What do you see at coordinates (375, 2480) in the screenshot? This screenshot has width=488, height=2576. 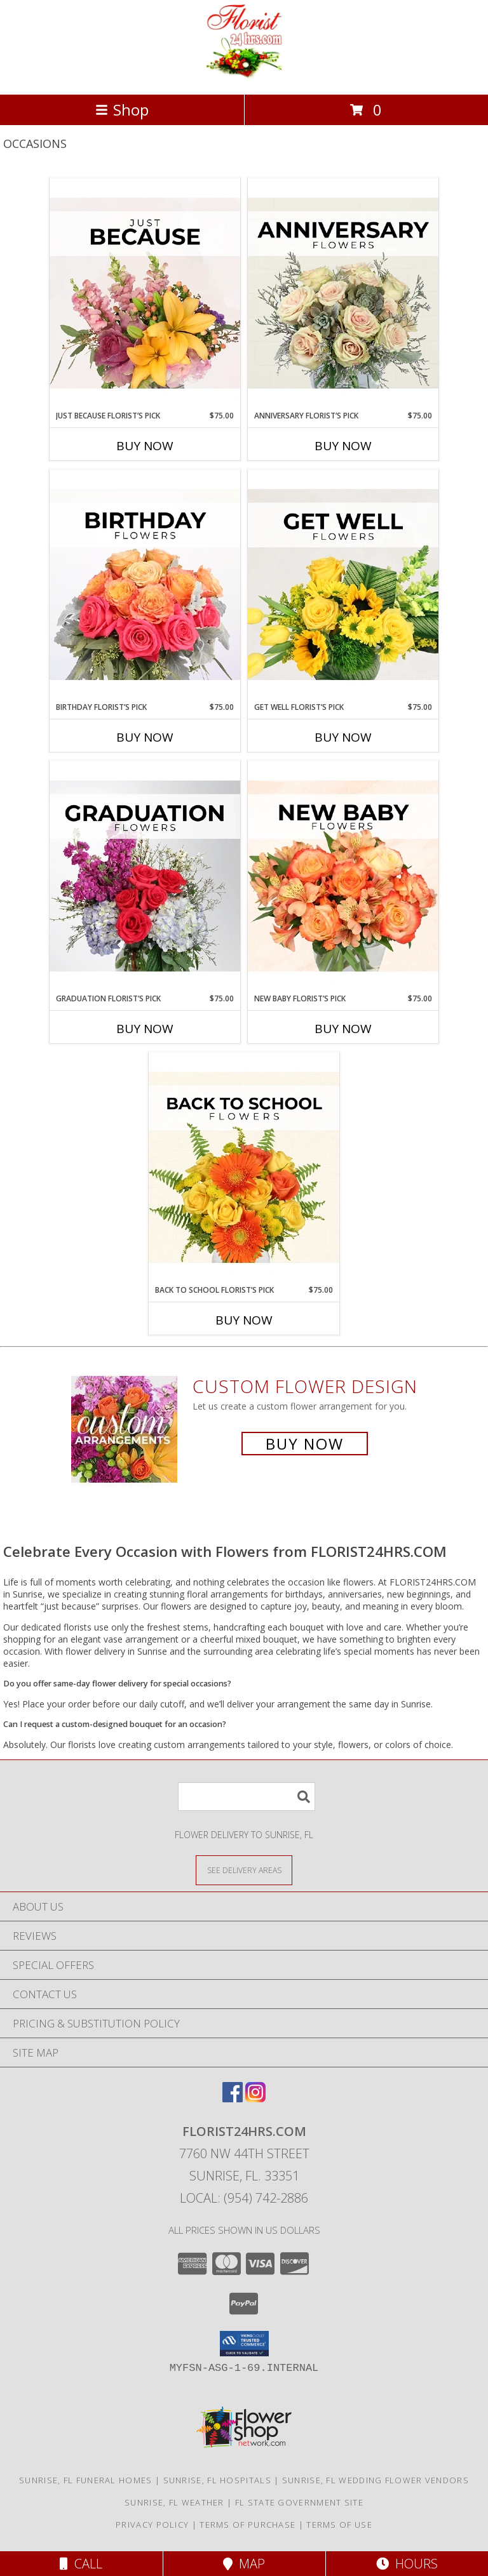 I see `Sunrise, FL Wedding Flower Vendors [Sunrise, FL Wedding Flower Vendors (opens in new window)]` at bounding box center [375, 2480].